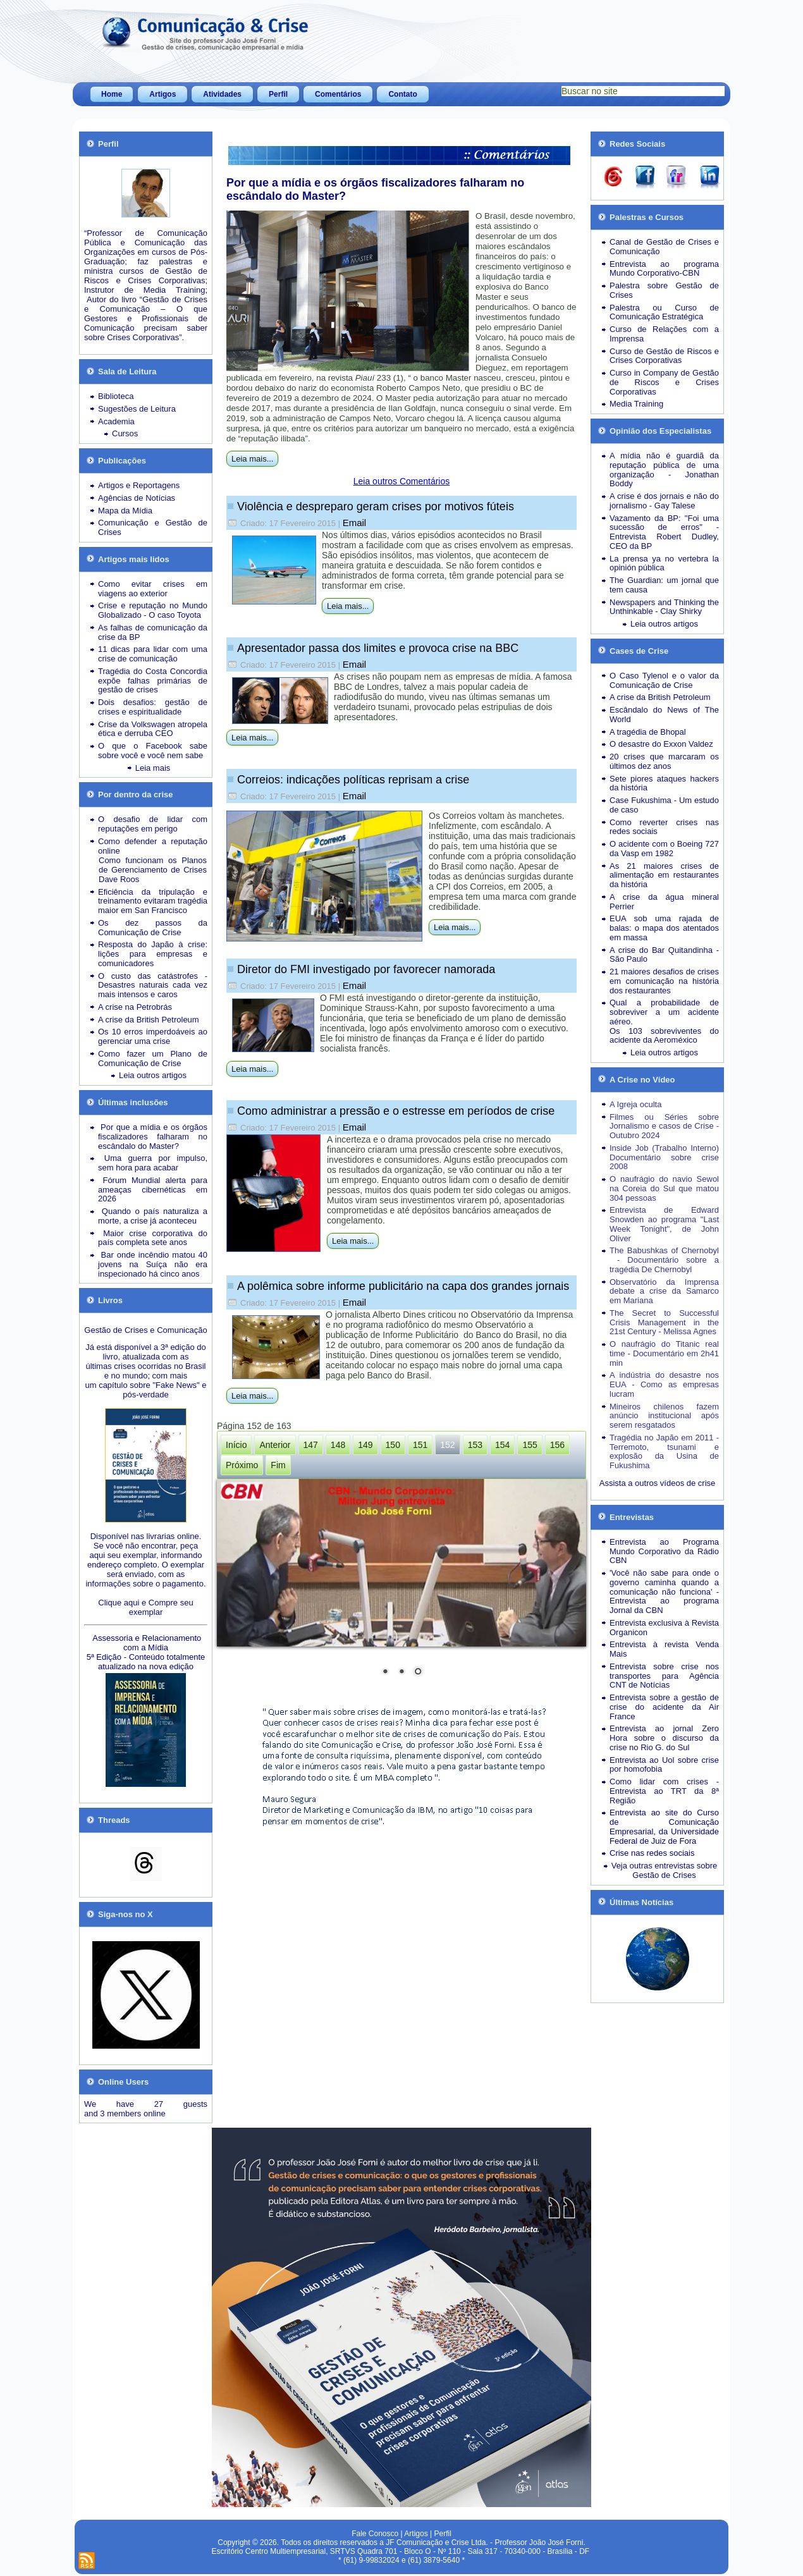 This screenshot has width=803, height=2576. Describe the element at coordinates (657, 1483) in the screenshot. I see `Assista a outros vídeos de crise` at that location.